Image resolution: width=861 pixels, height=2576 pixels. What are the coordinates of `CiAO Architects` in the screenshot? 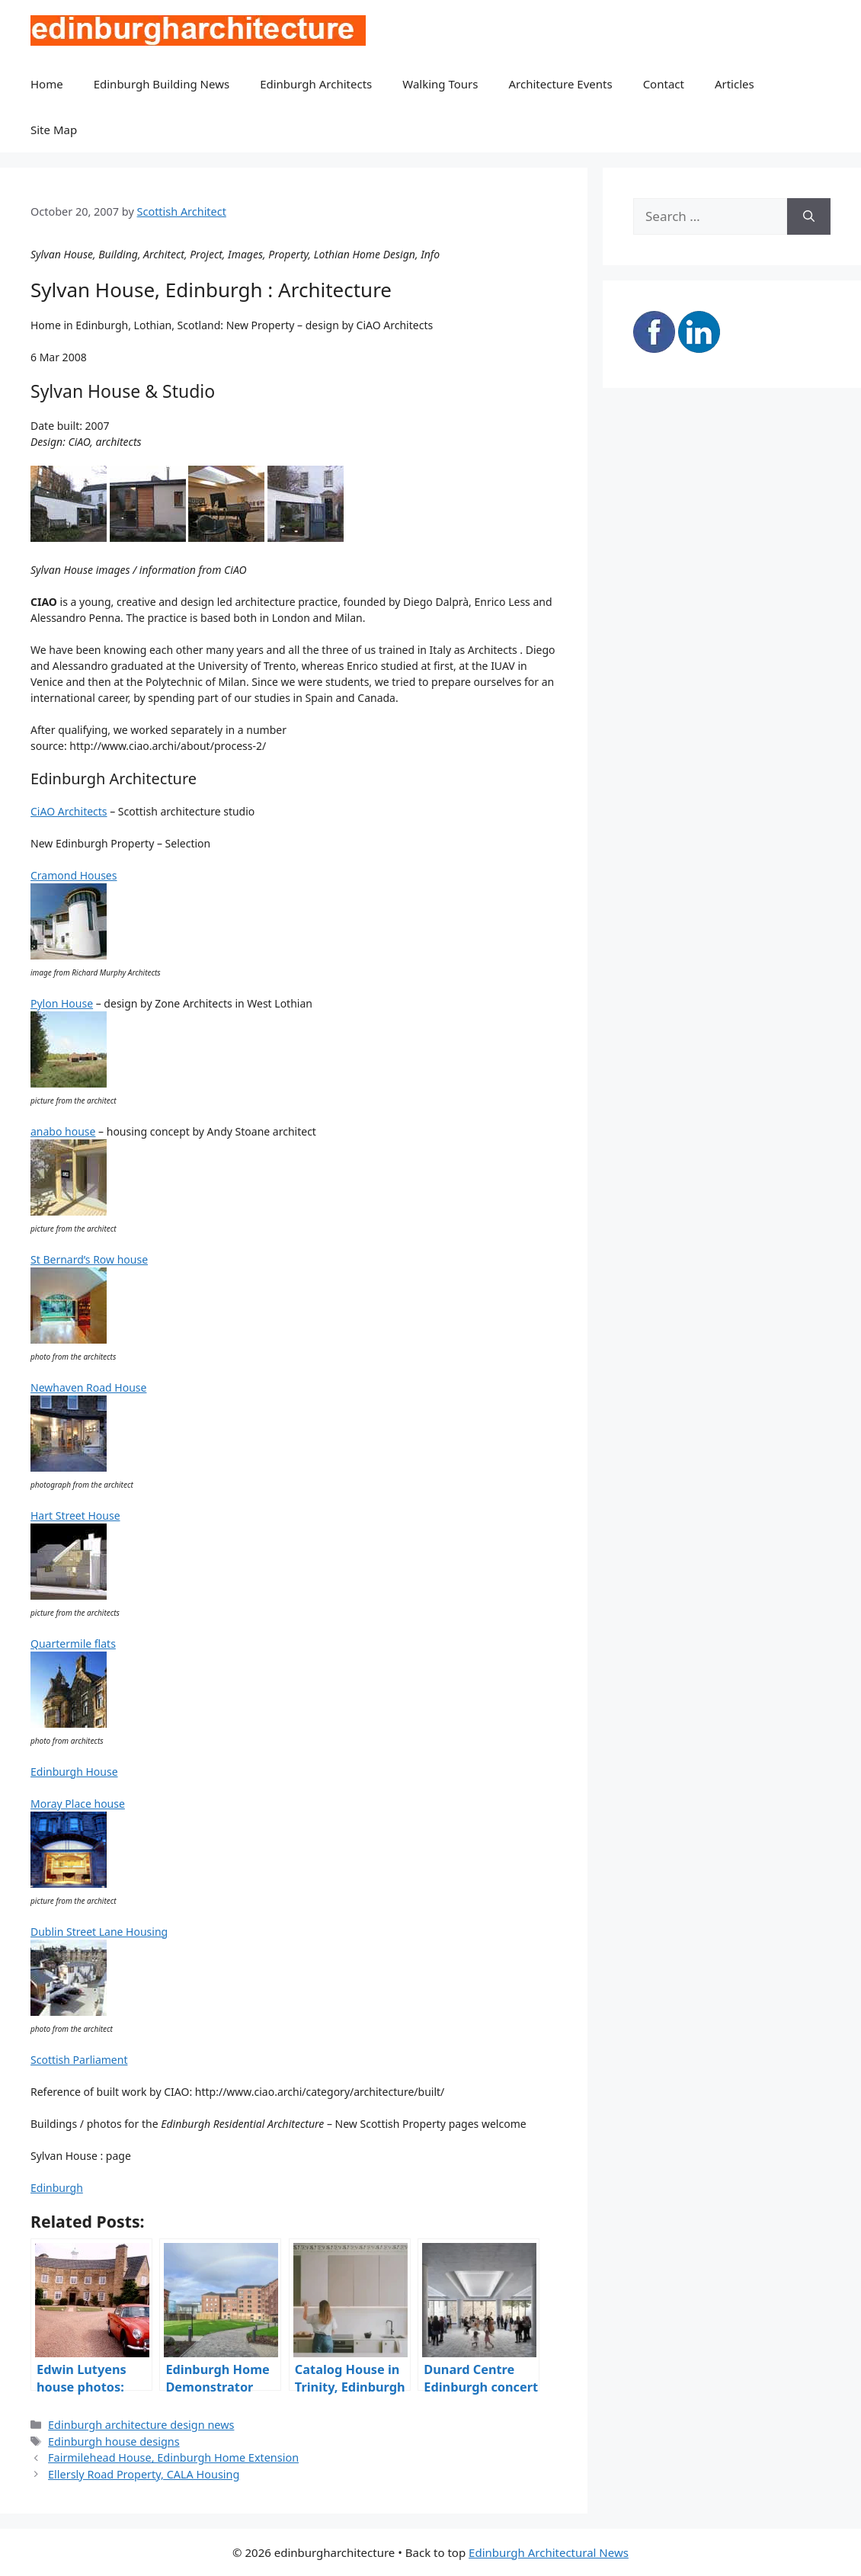 It's located at (68, 811).